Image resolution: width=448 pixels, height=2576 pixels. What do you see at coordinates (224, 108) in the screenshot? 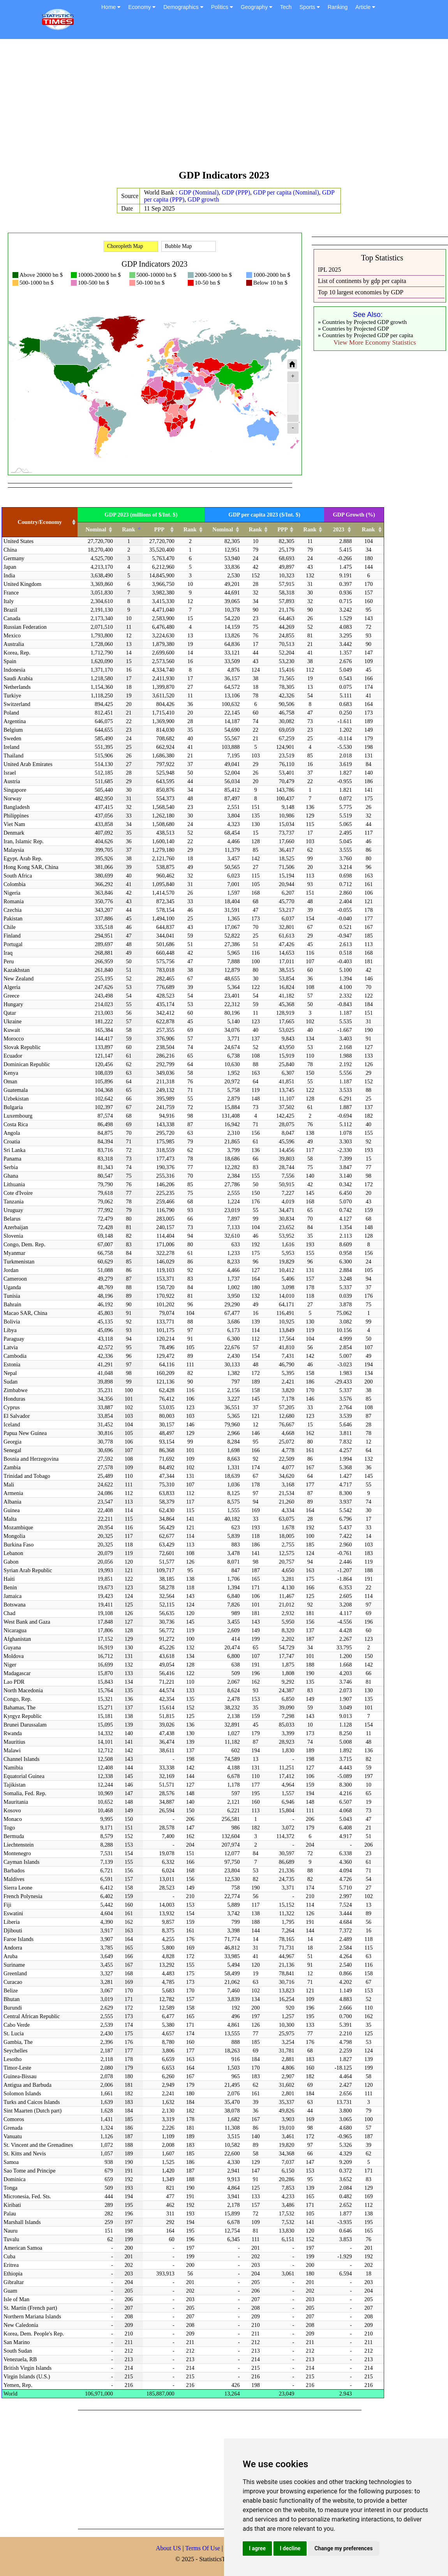
I see `[Advertisement]` at bounding box center [224, 108].